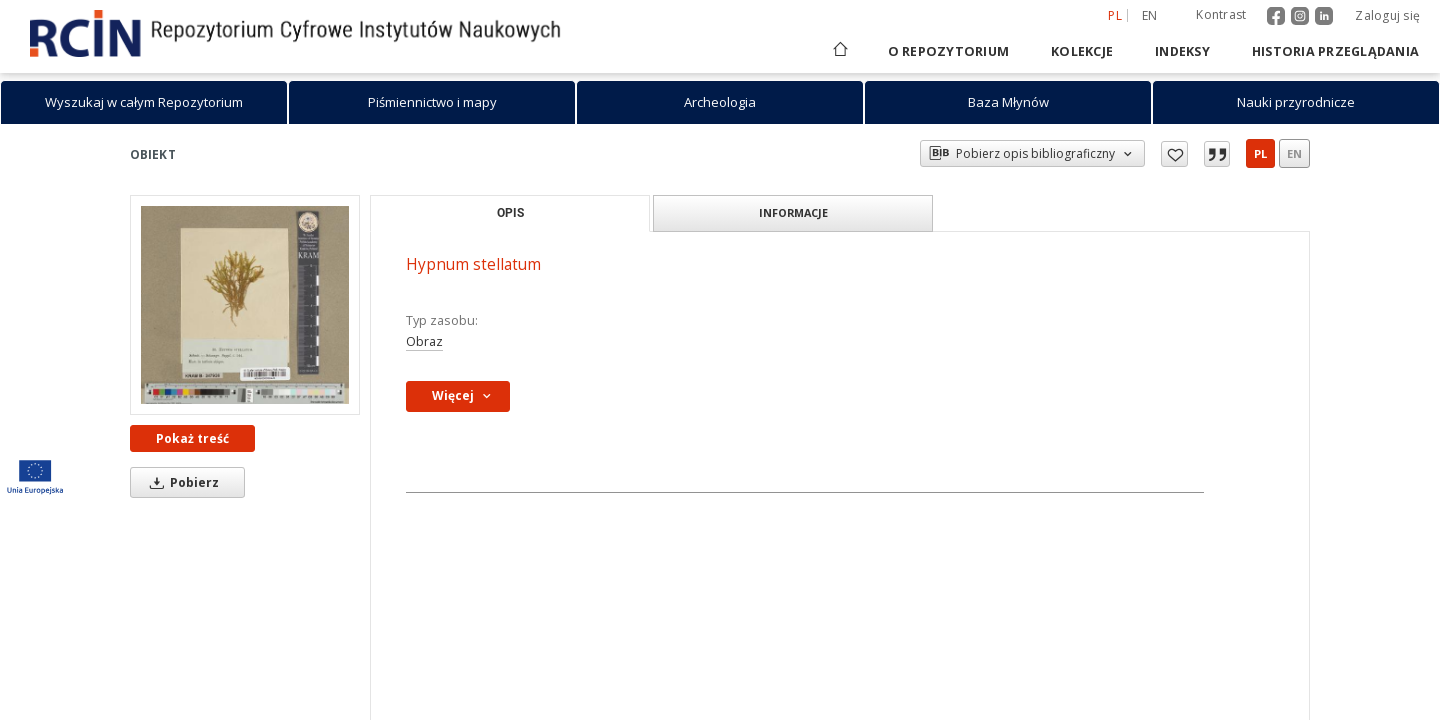 Image resolution: width=1440 pixels, height=720 pixels. I want to click on Kolekcje, so click(1082, 51).